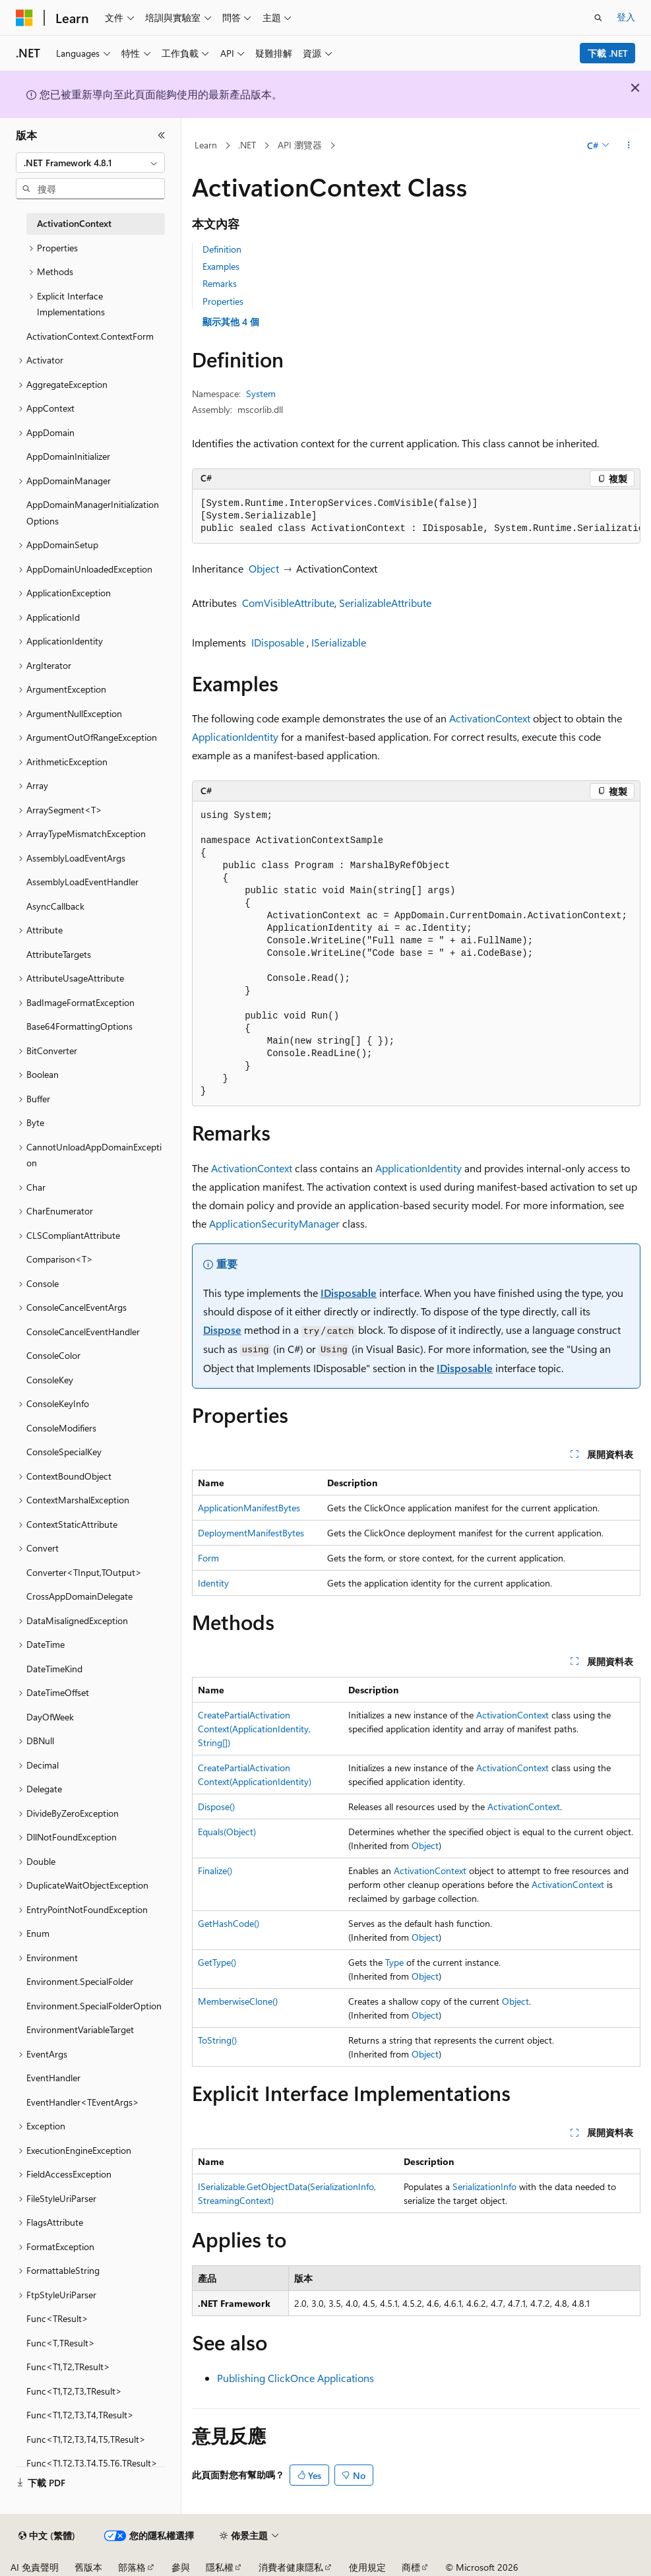 This screenshot has height=2576, width=651. I want to click on Learn, so click(206, 145).